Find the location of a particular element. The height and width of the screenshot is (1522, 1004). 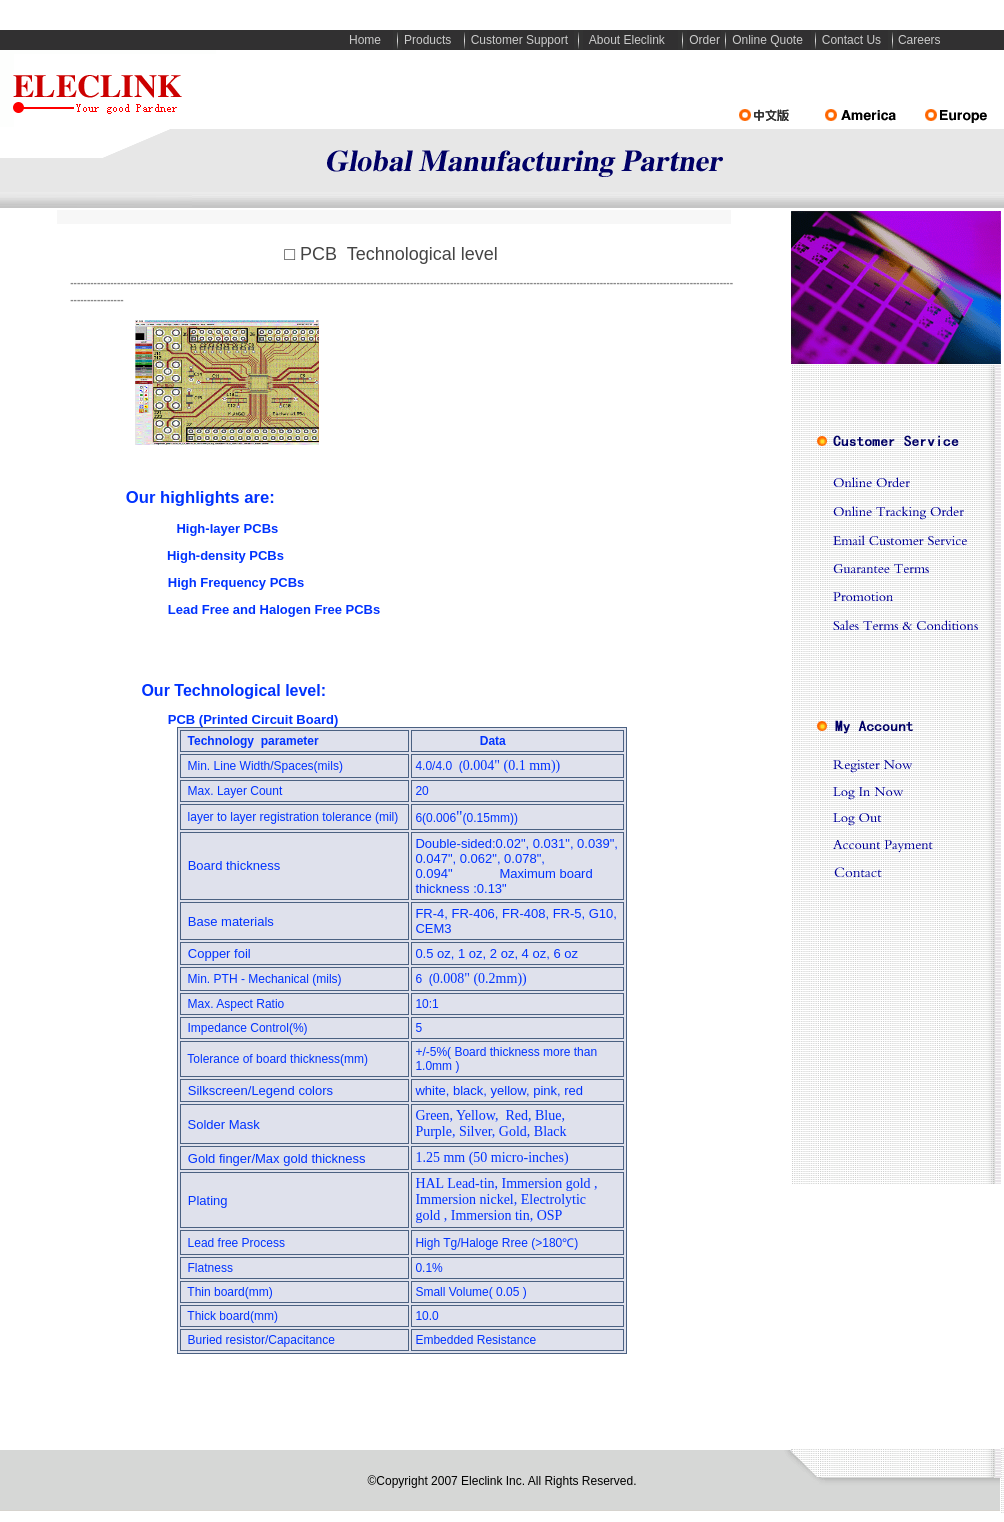

Contact Us is located at coordinates (851, 40).